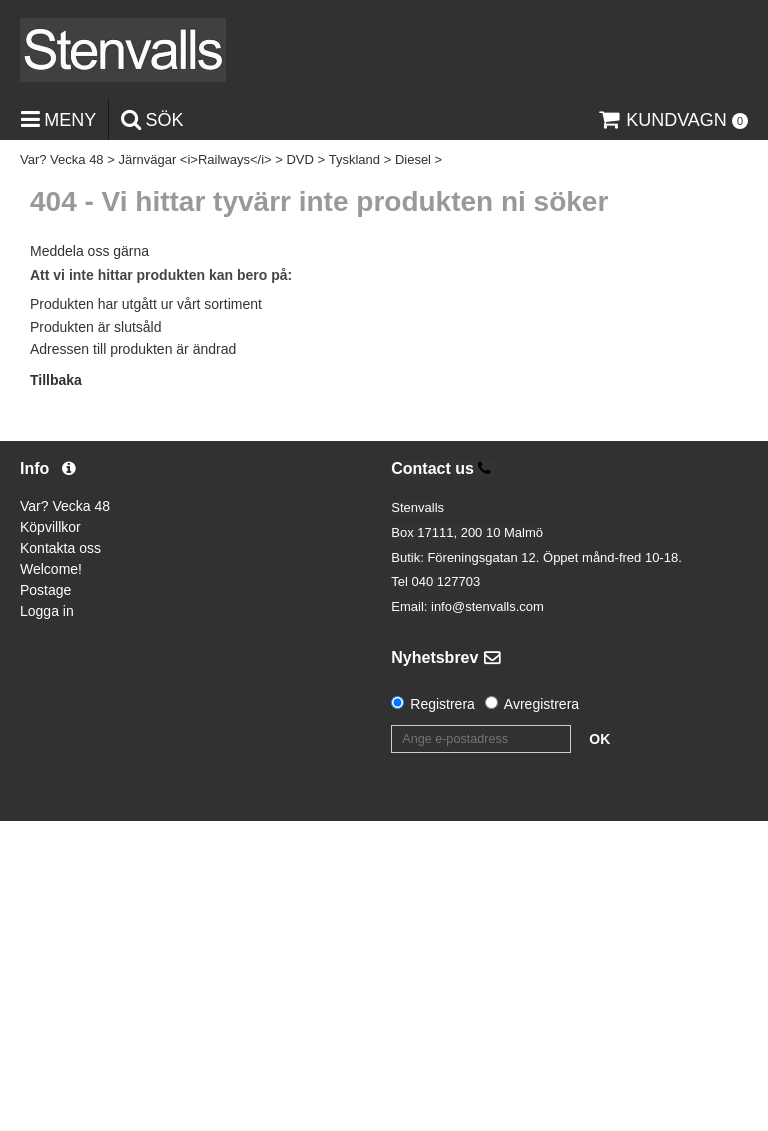 This screenshot has width=768, height=1131. What do you see at coordinates (194, 159) in the screenshot?
I see `Järnvägar <i>Railways</i>` at bounding box center [194, 159].